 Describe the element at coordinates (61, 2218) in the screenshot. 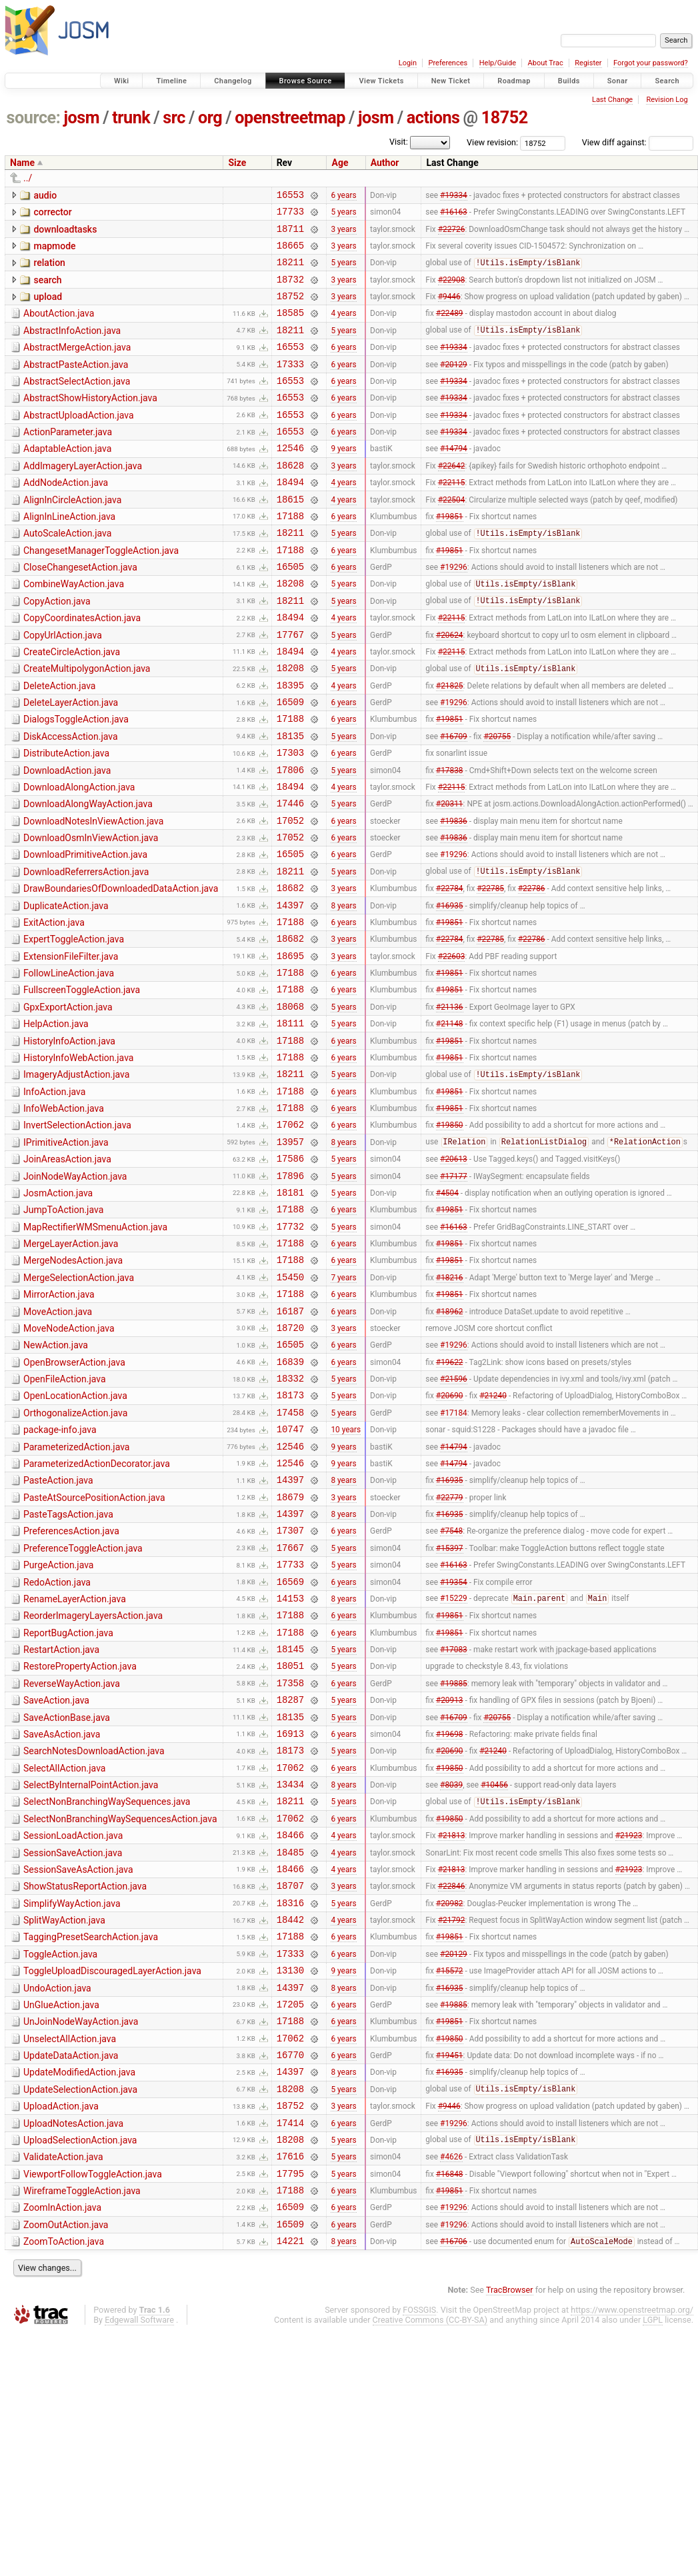

I see `UnGlueAction.java` at that location.